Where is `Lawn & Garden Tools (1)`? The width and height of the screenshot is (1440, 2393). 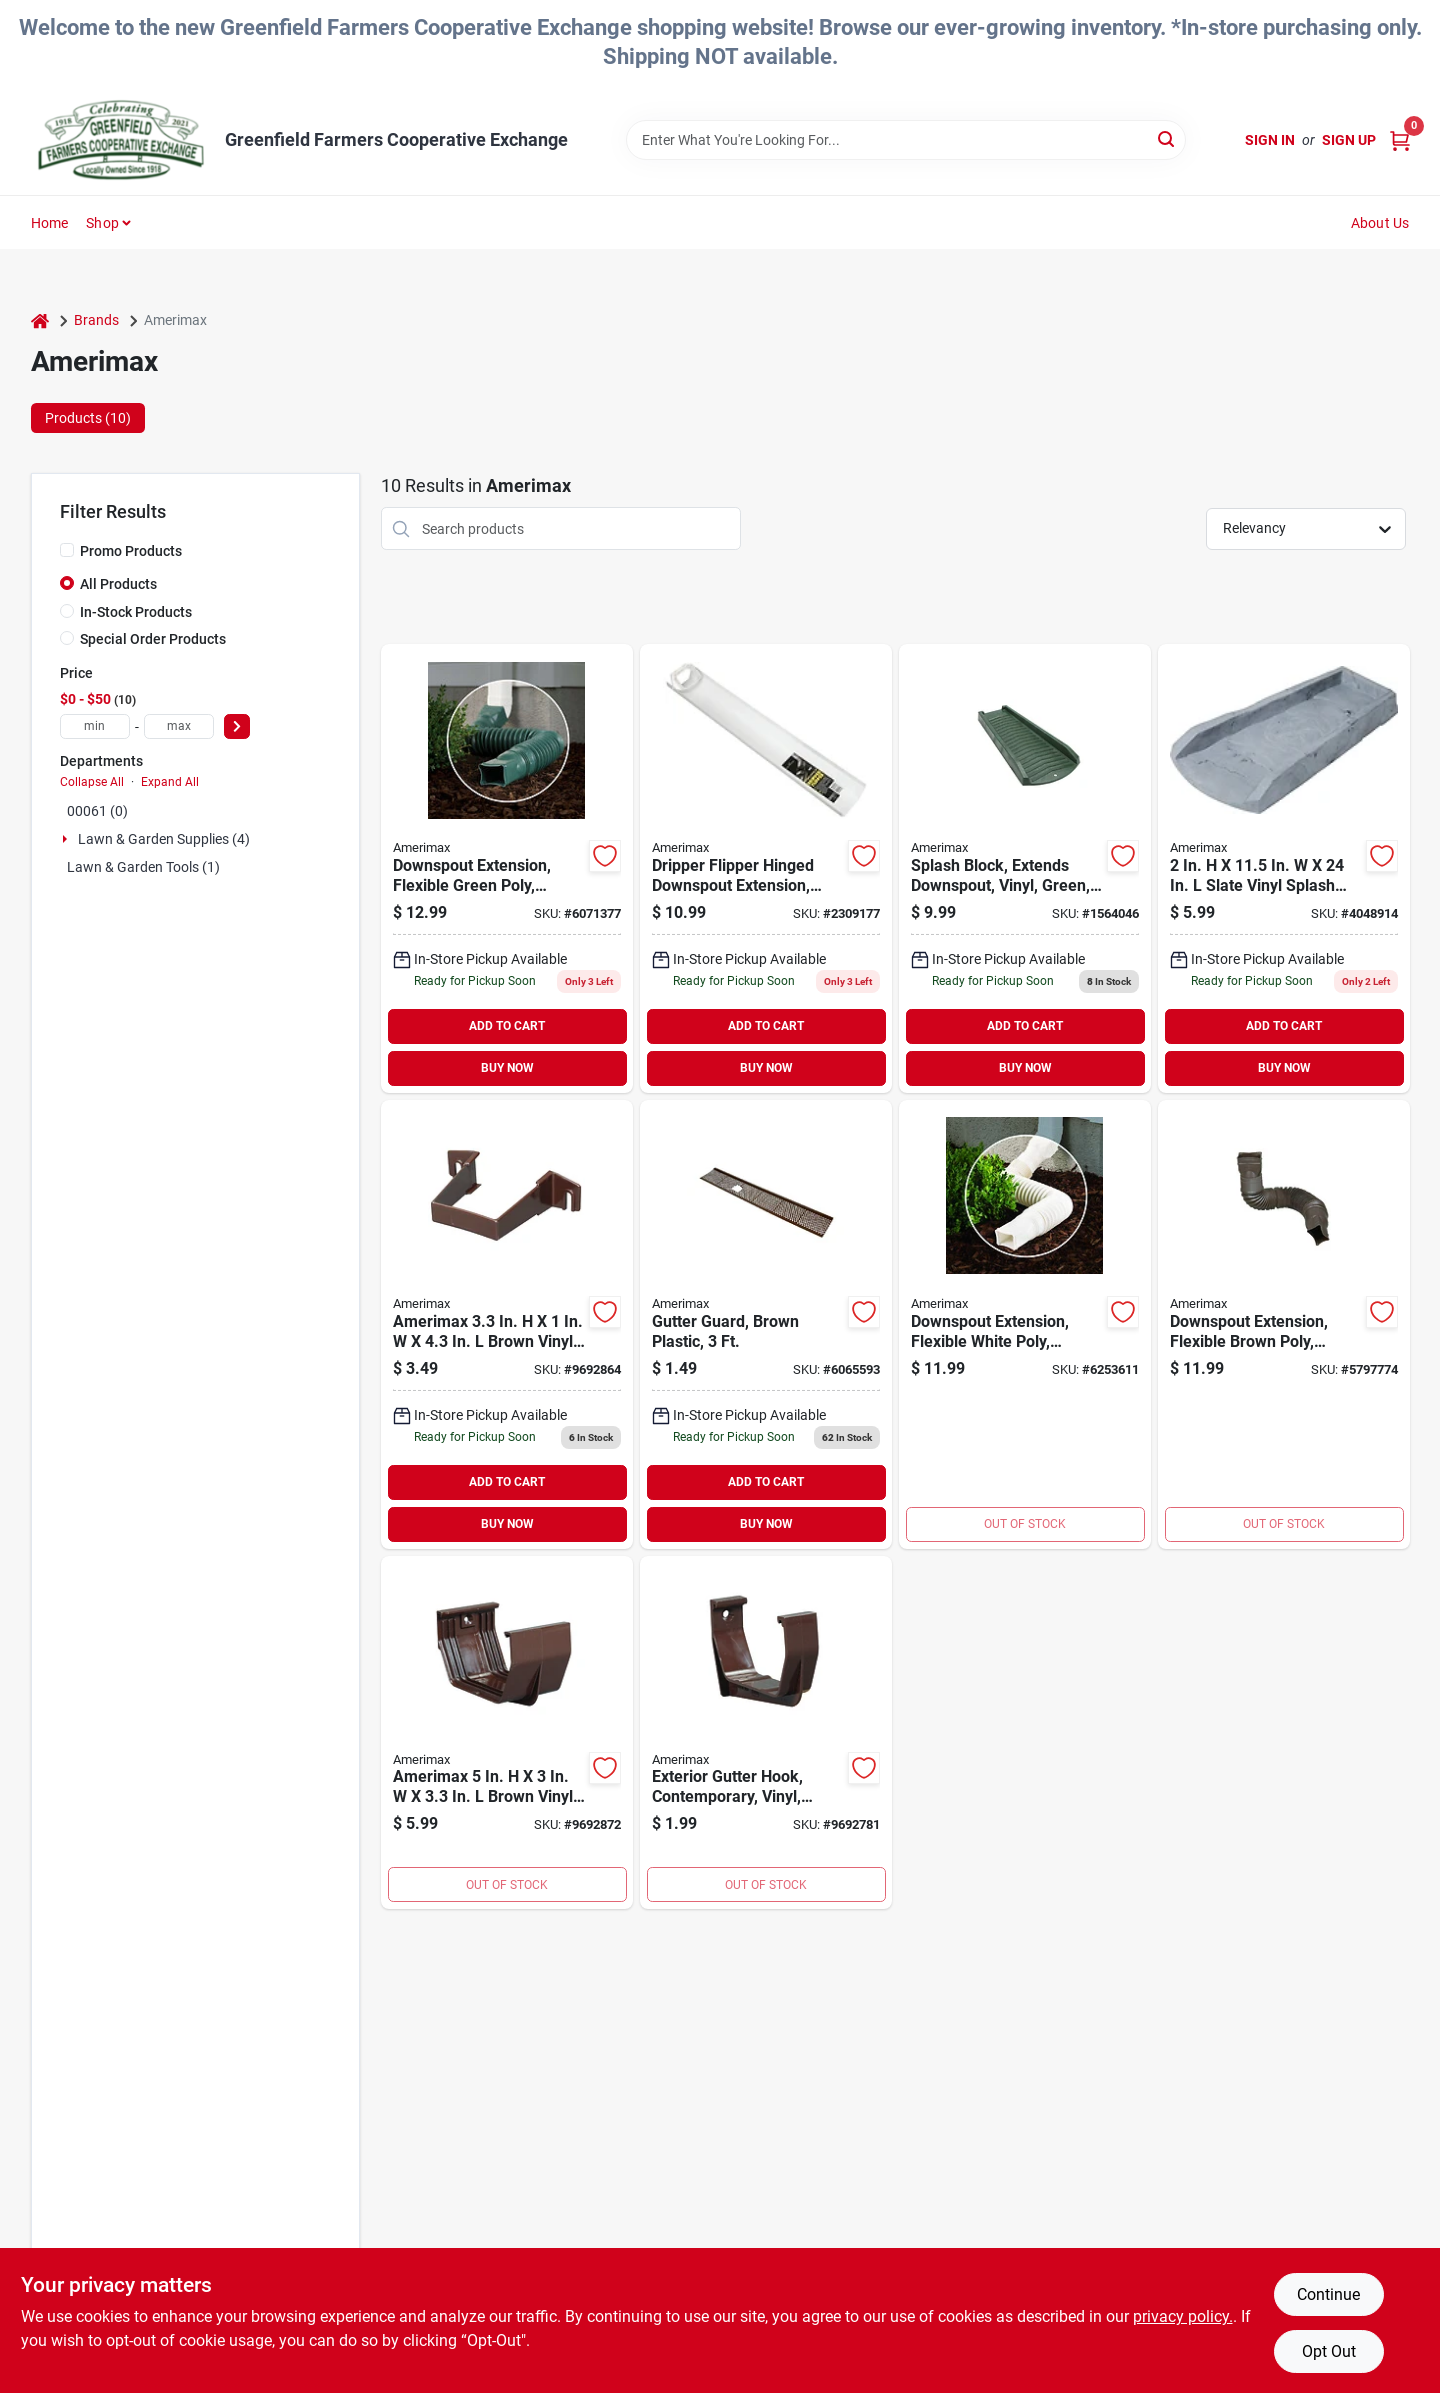
Lawn & Garden Tools (1) is located at coordinates (143, 867).